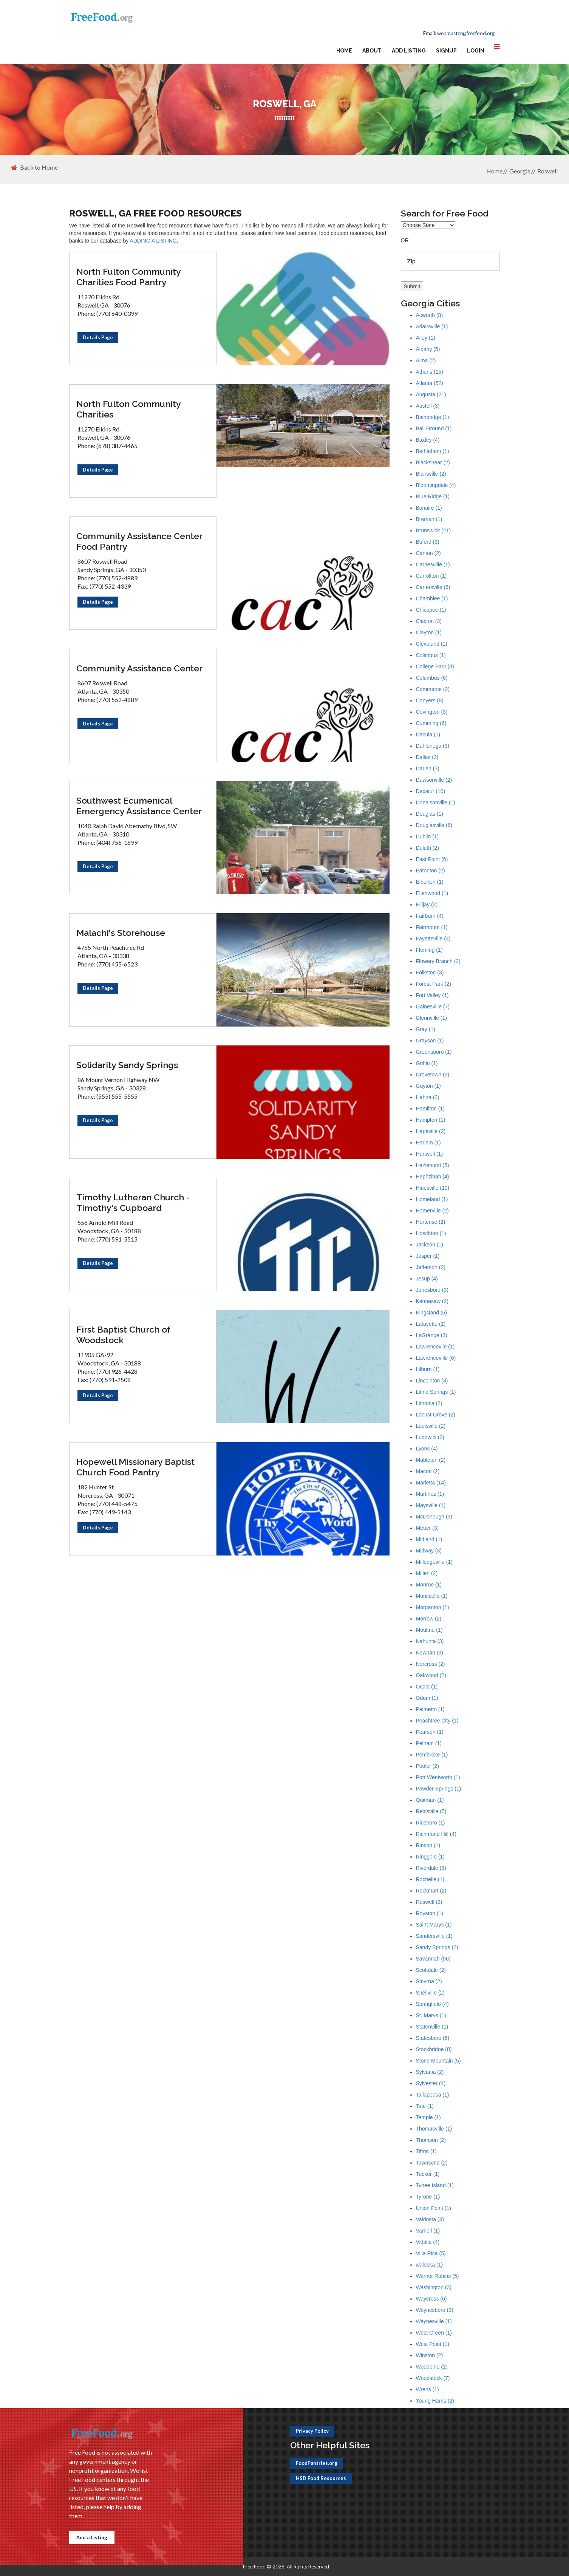  I want to click on Statenville (1), so click(432, 2027).